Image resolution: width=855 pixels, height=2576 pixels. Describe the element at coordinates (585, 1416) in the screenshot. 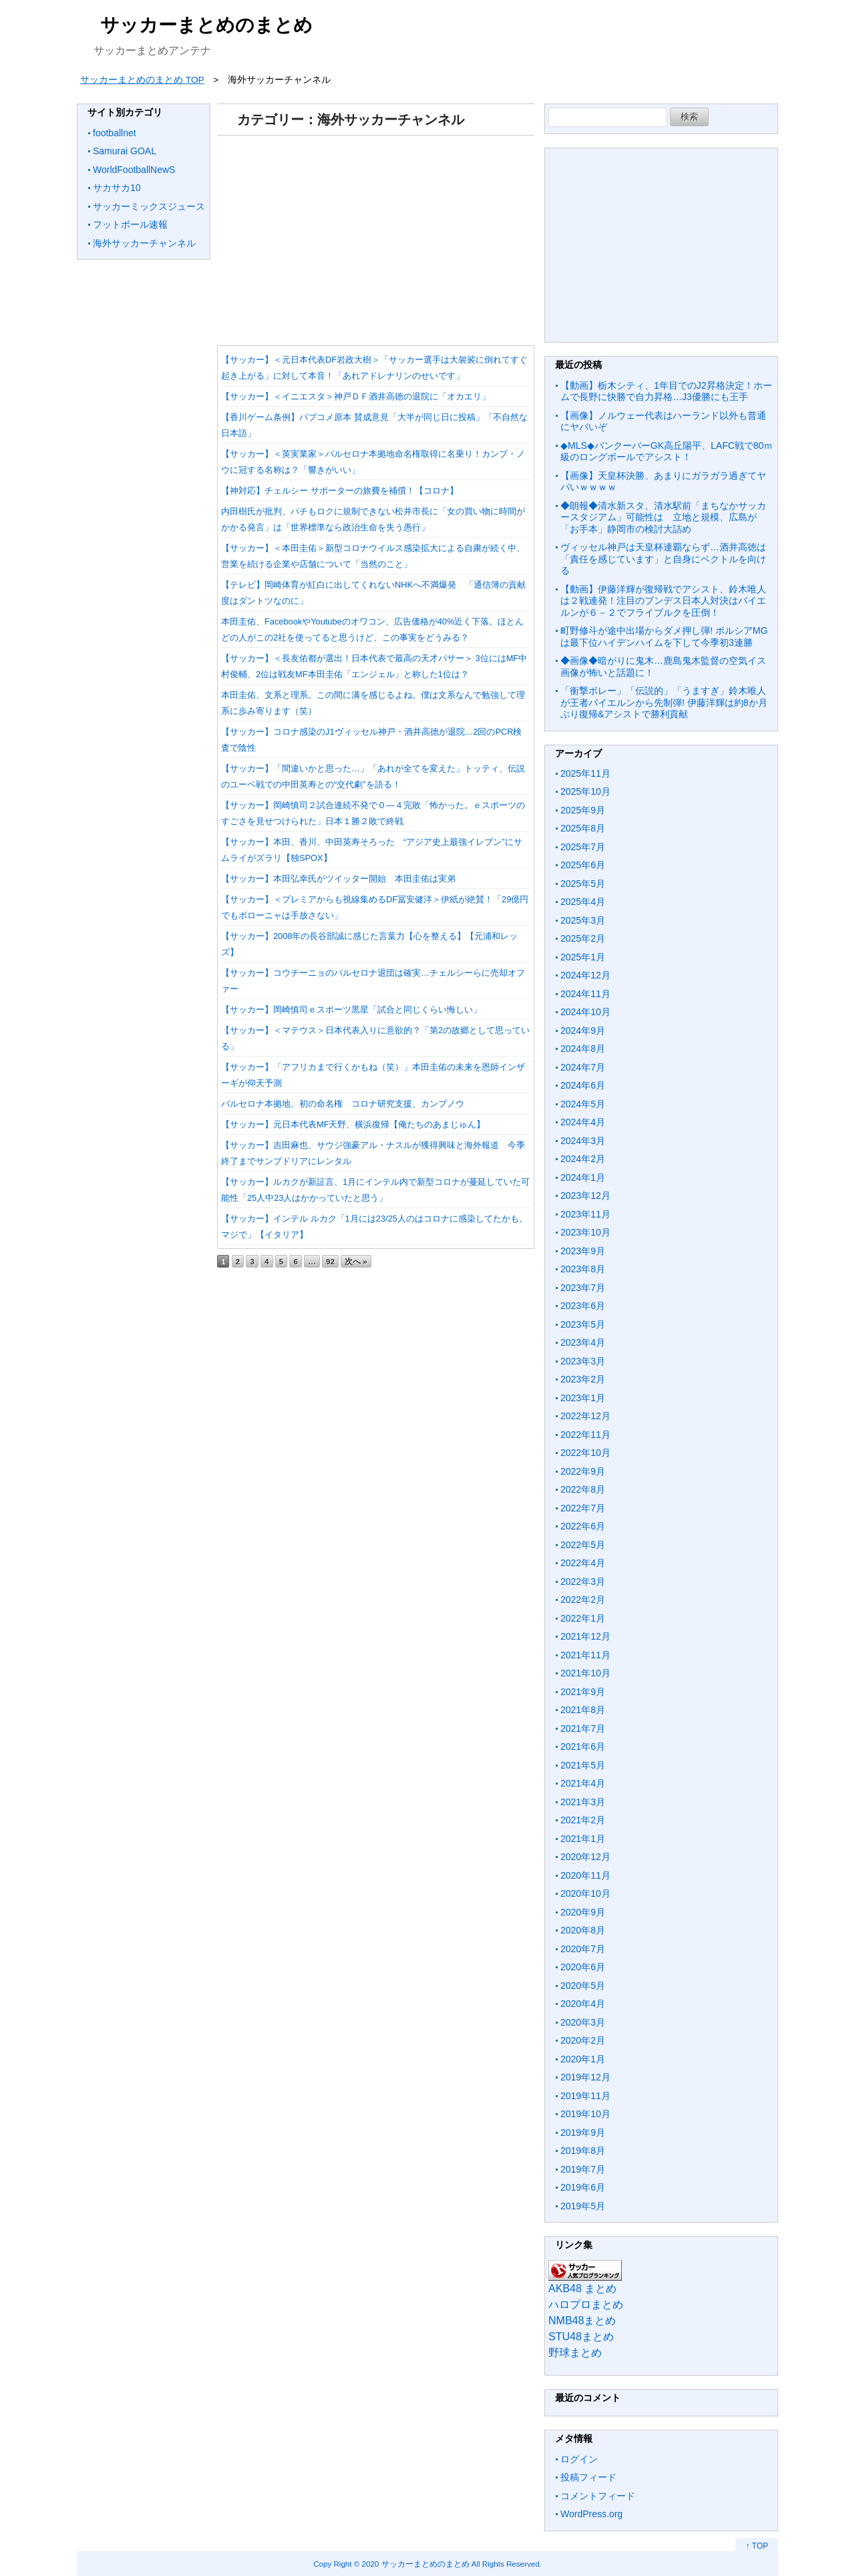

I see `2022年12月` at that location.